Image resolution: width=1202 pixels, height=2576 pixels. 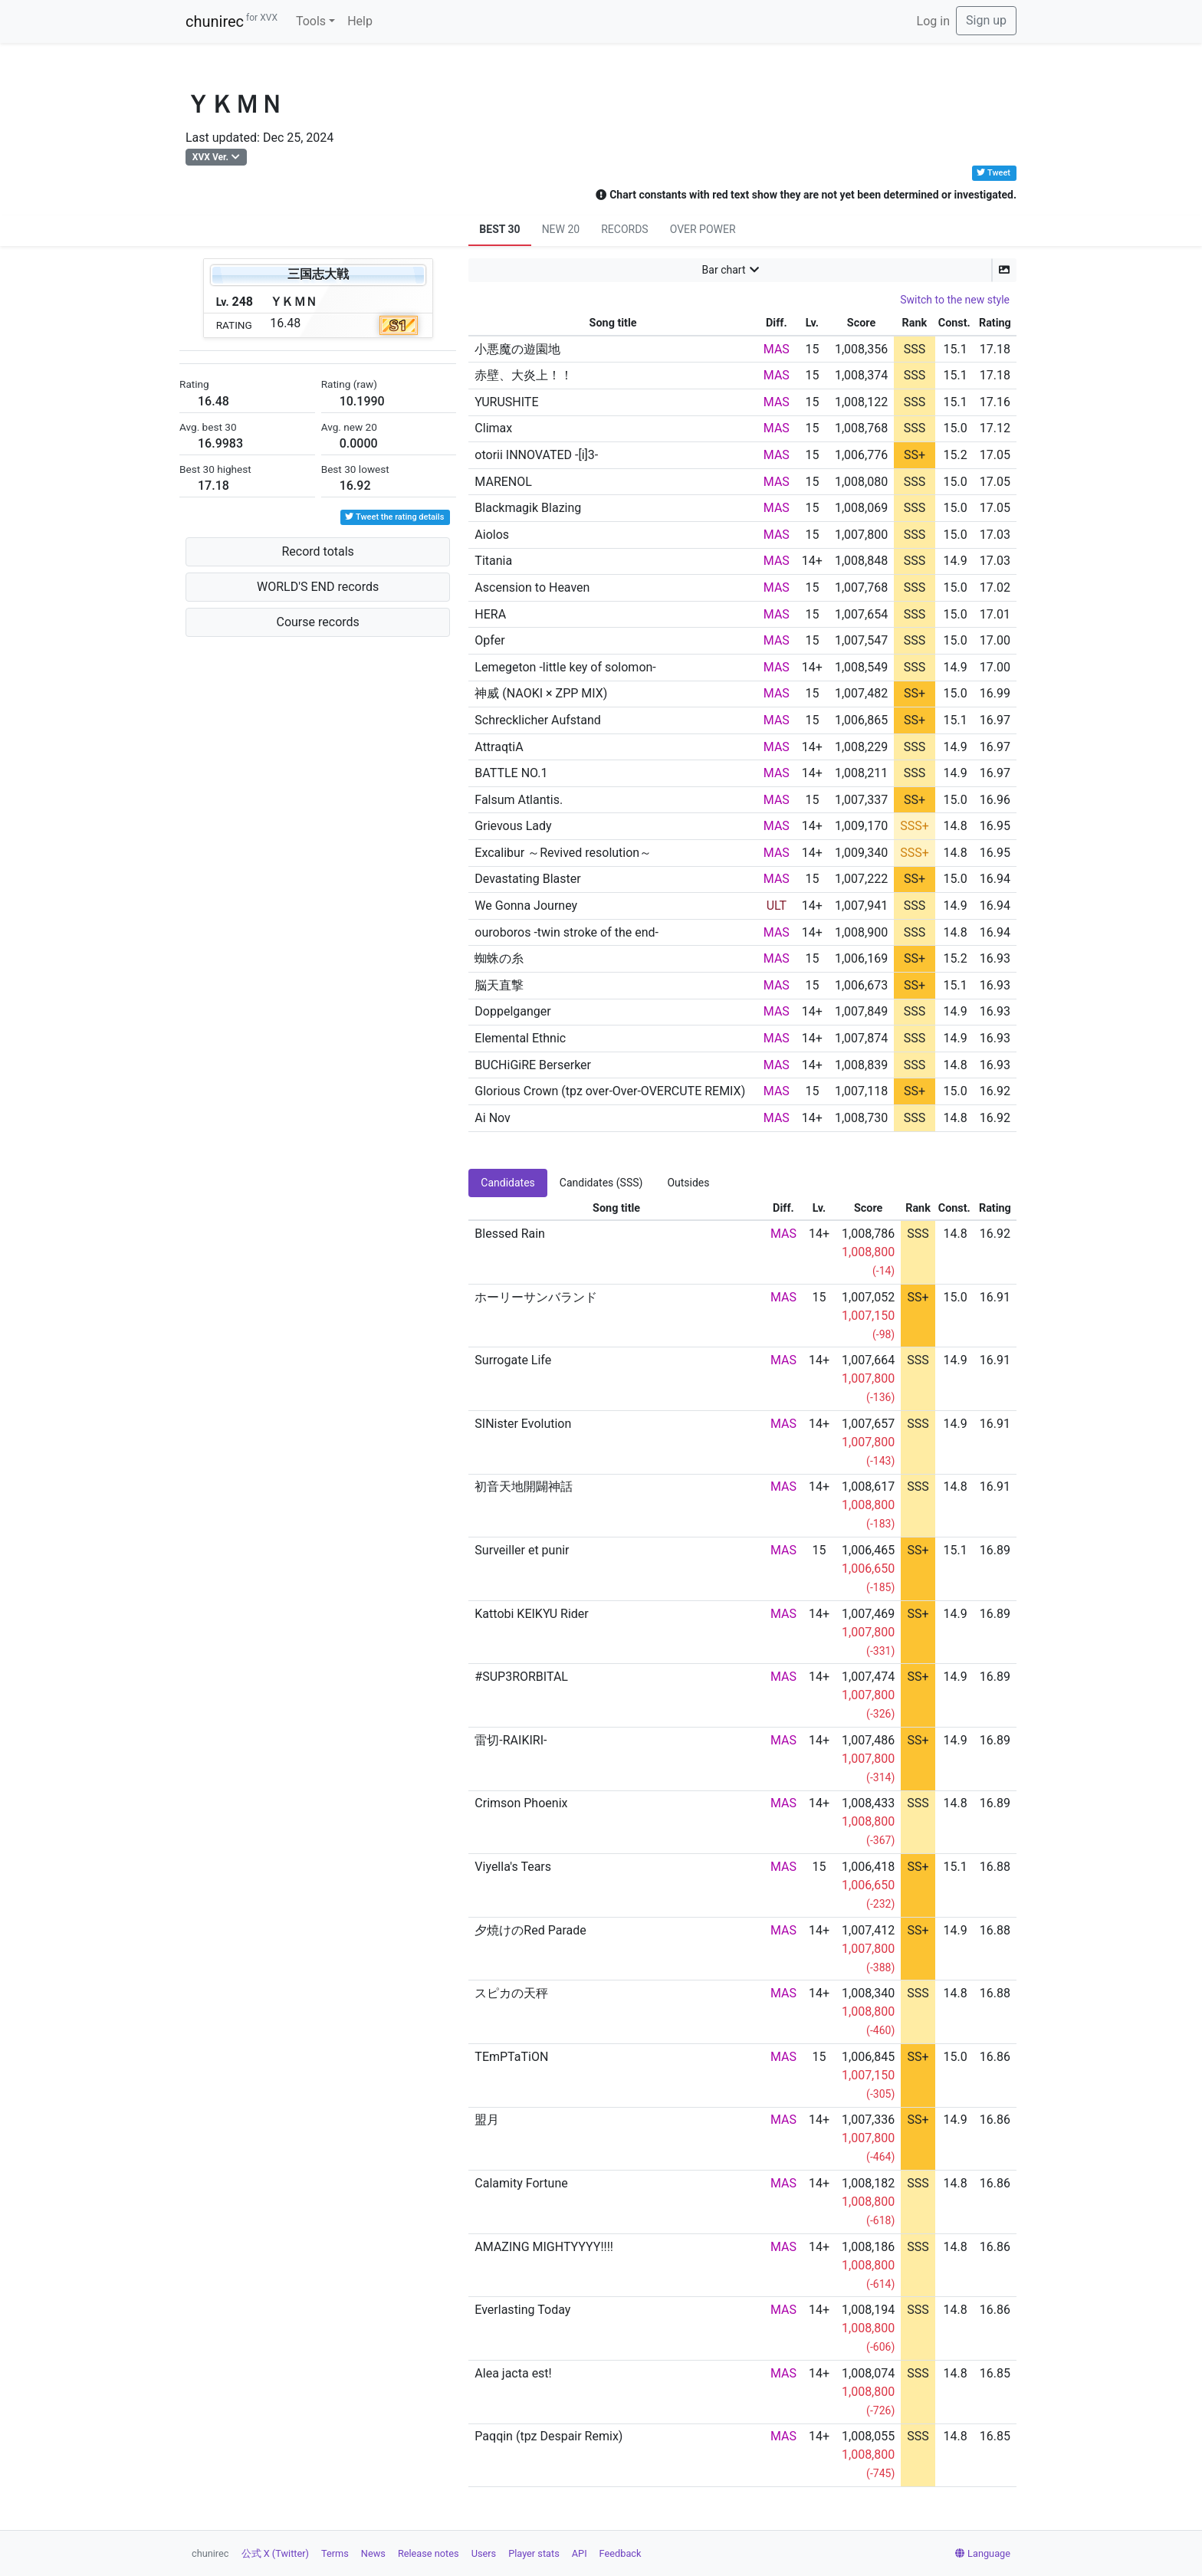 I want to click on AttraqtiA, so click(x=499, y=747).